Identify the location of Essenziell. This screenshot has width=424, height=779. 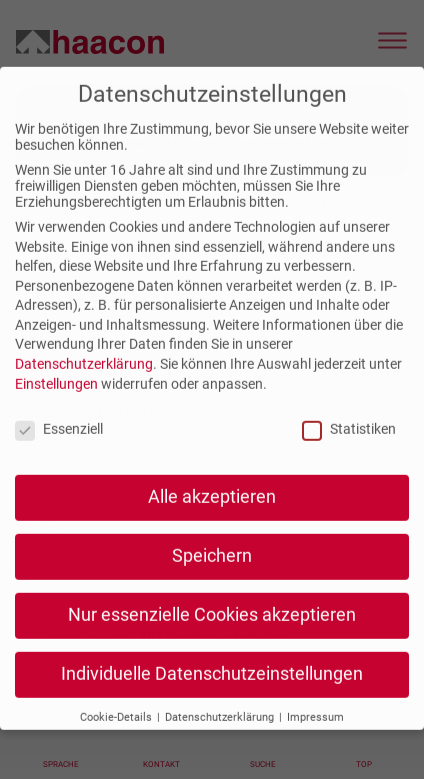
(59, 442).